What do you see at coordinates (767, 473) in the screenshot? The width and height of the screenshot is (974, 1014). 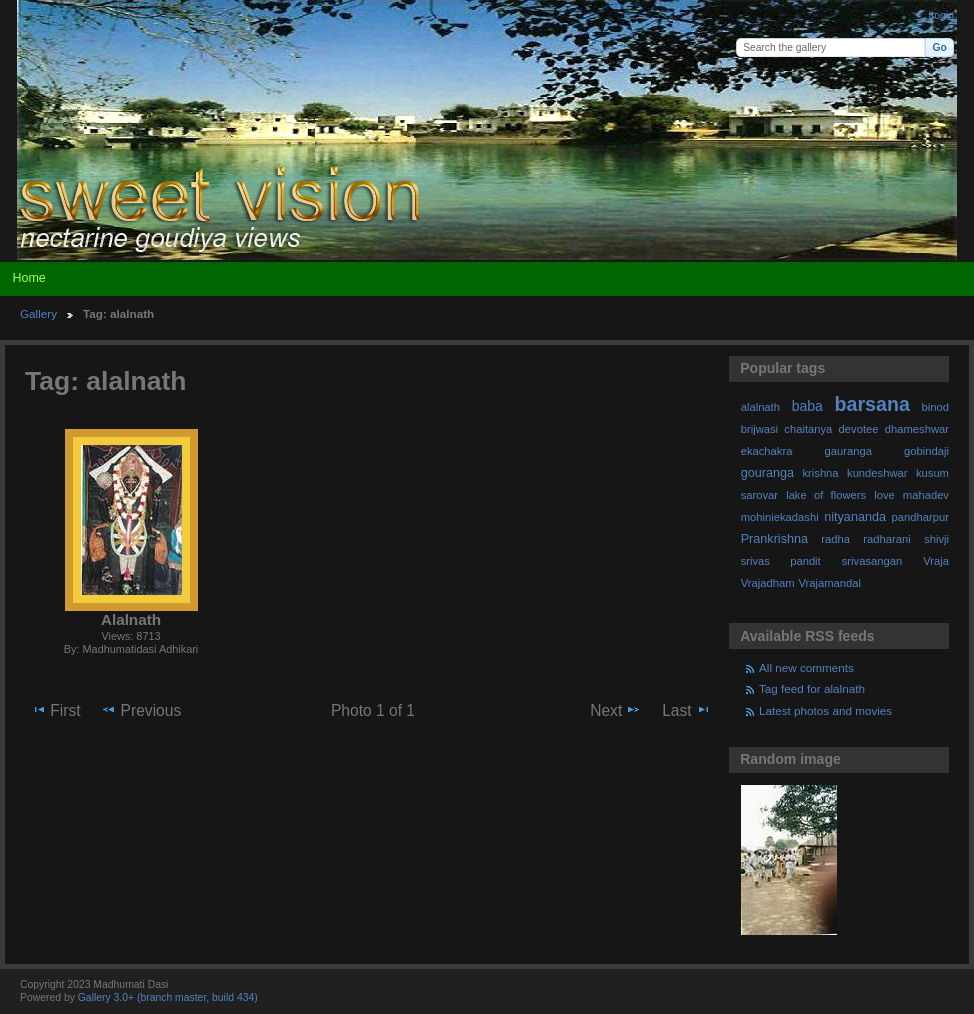 I see `gouranga` at bounding box center [767, 473].